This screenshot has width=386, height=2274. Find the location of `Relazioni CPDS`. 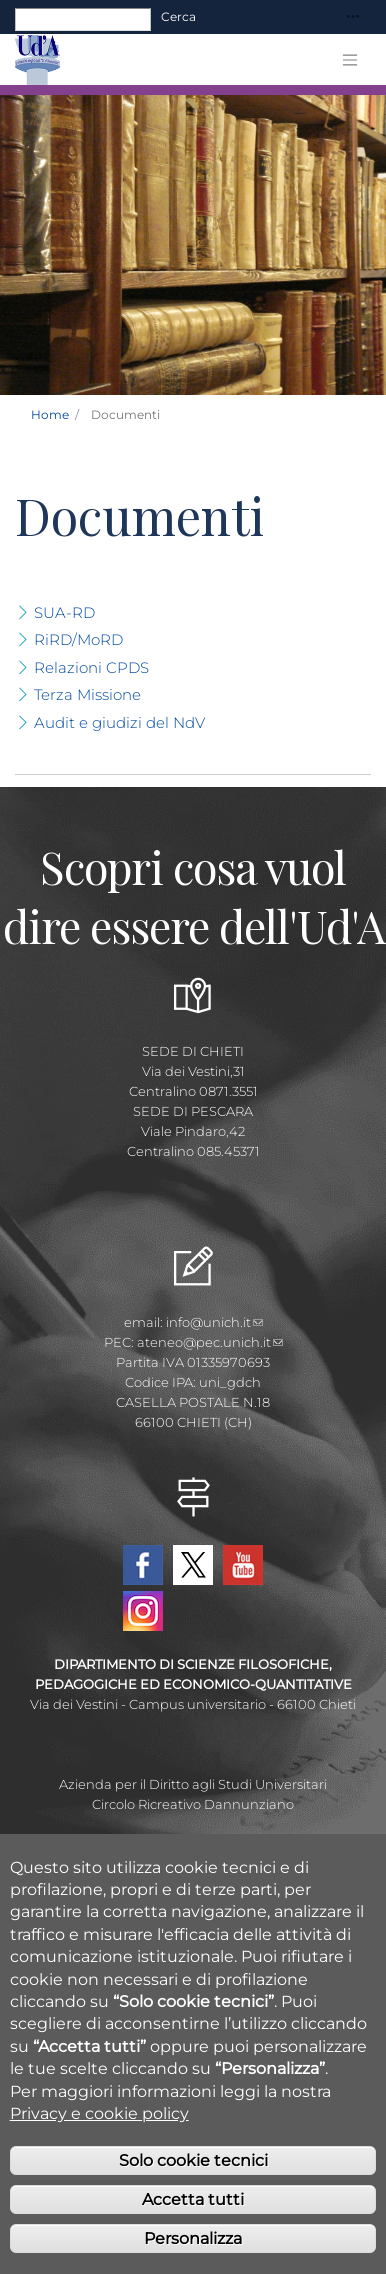

Relazioni CPDS is located at coordinates (91, 667).